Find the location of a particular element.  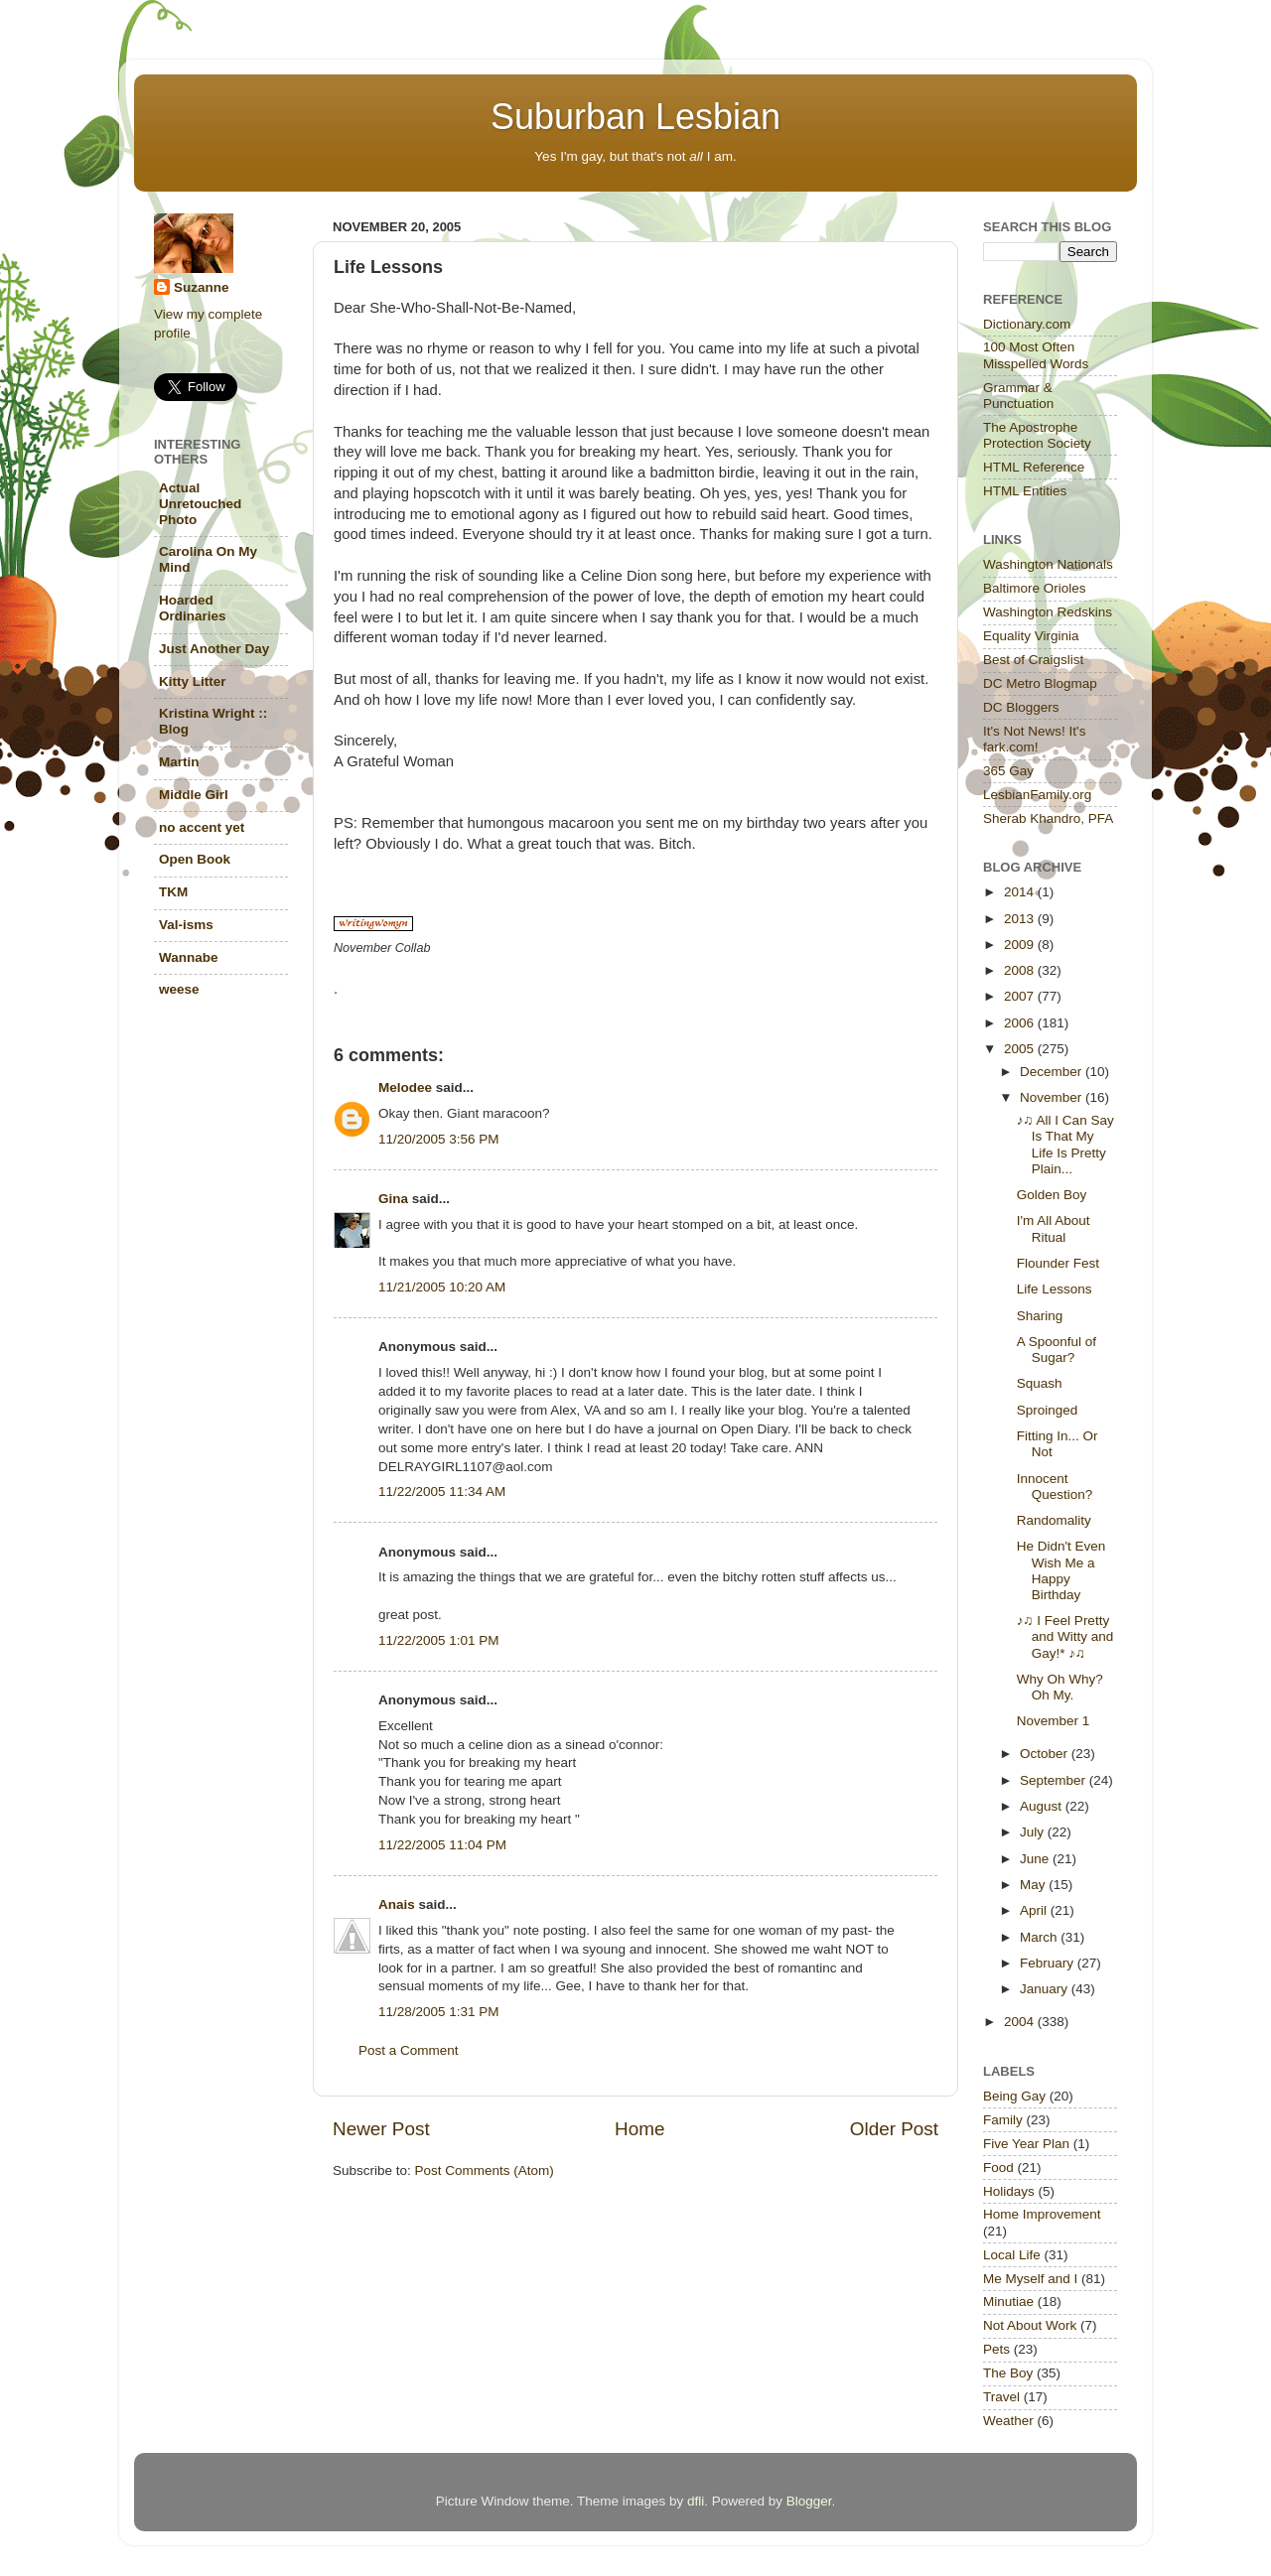

DC Bloggers is located at coordinates (1021, 707).